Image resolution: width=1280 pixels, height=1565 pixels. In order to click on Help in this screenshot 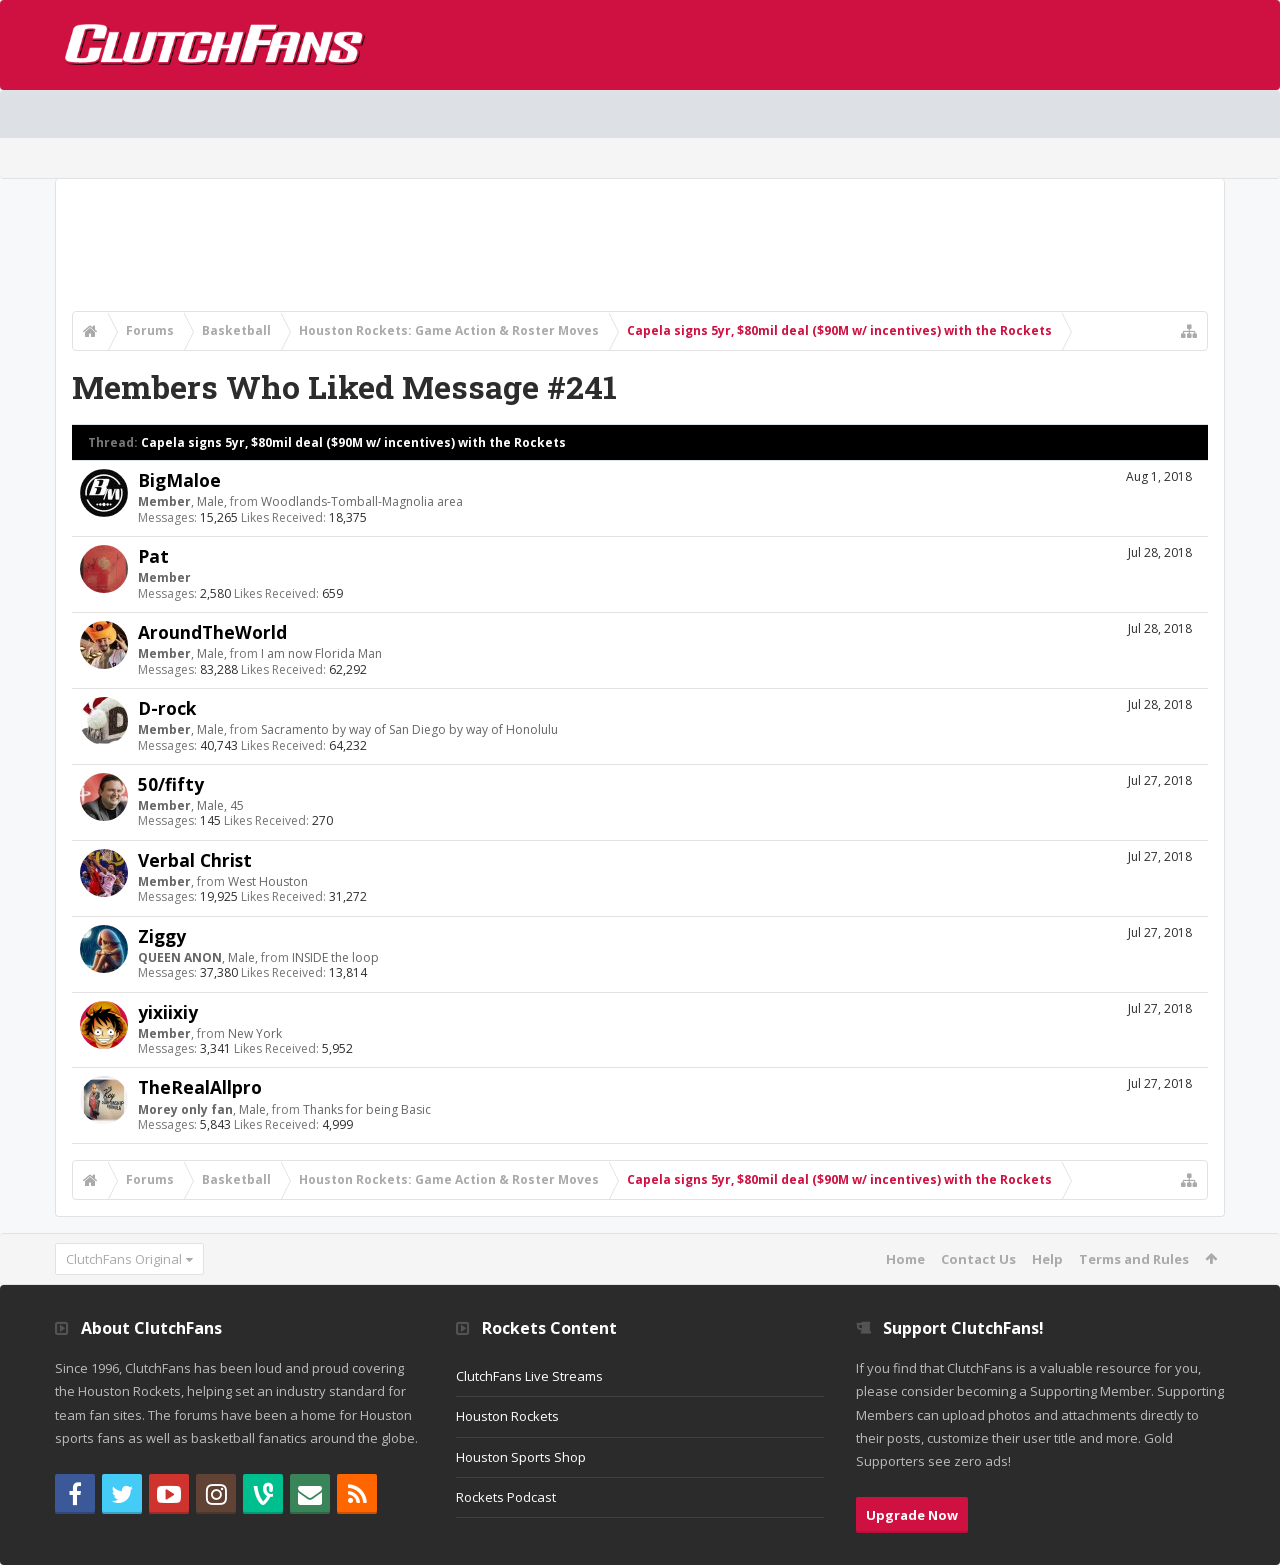, I will do `click(1047, 1259)`.